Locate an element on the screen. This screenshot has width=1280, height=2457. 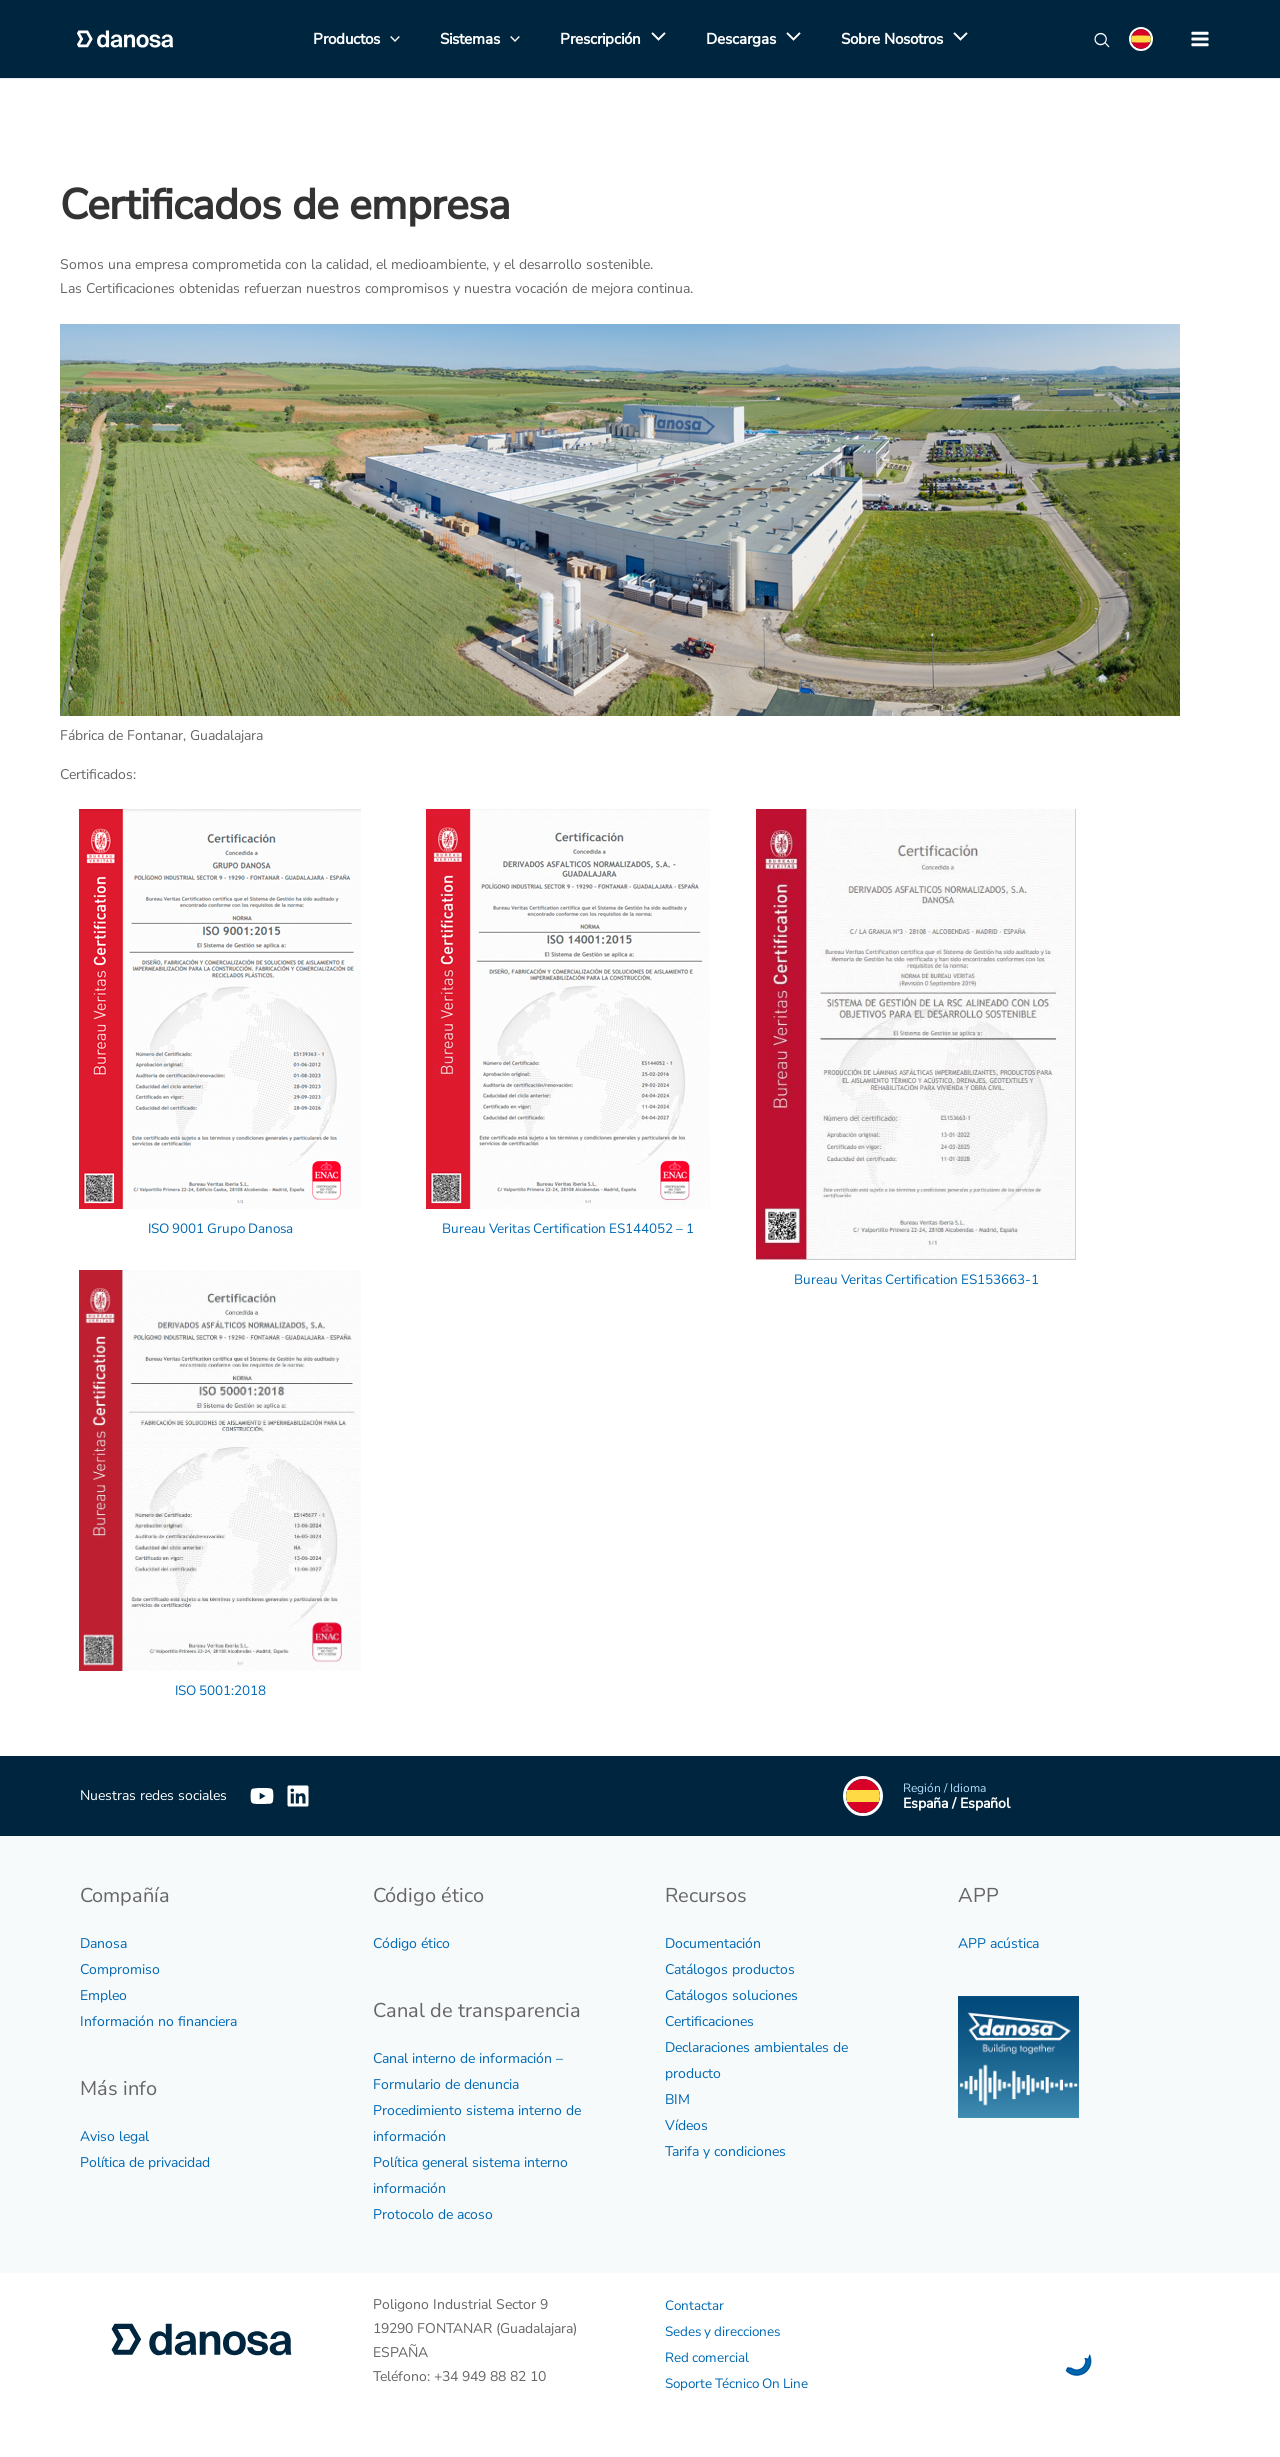
Sedes y direcciones is located at coordinates (725, 2330).